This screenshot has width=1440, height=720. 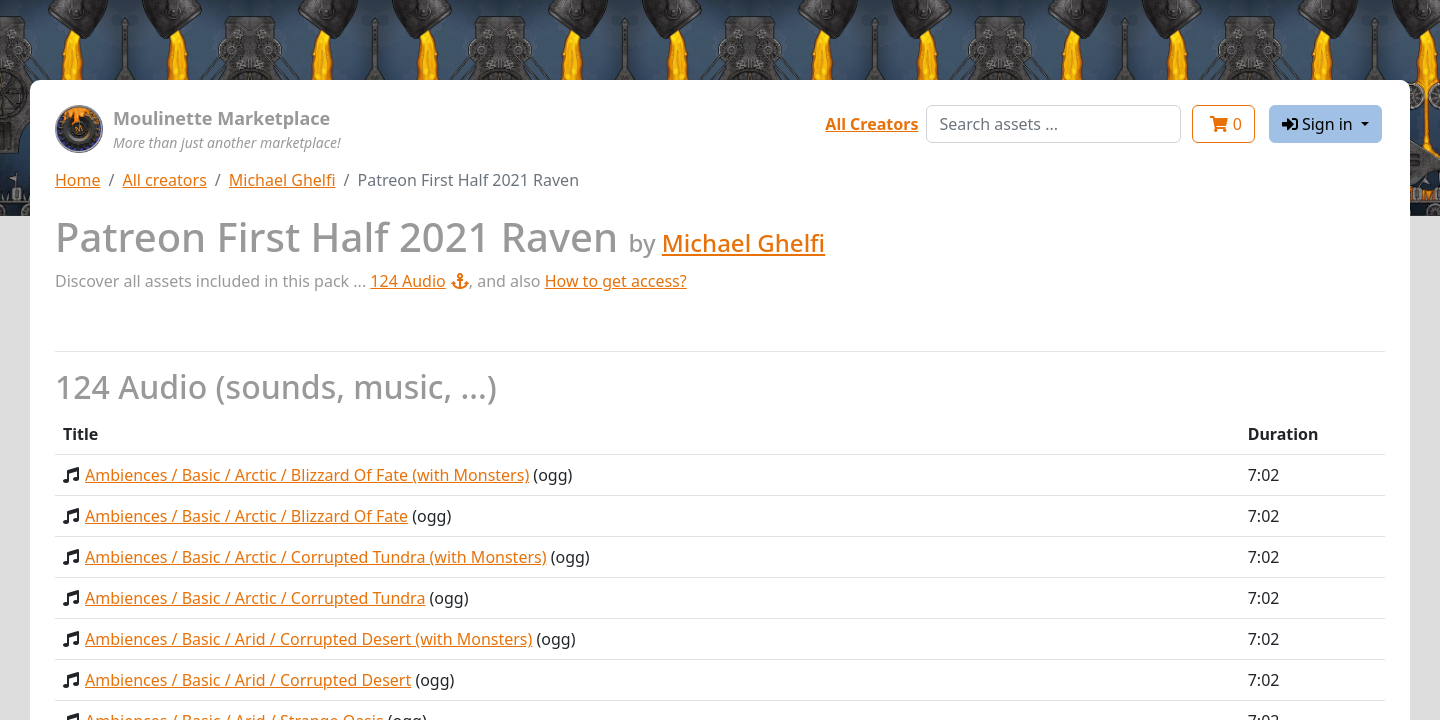 I want to click on Ambiences / Basic / Arctic / Corrupted Tundra (with Monsters), so click(x=316, y=557).